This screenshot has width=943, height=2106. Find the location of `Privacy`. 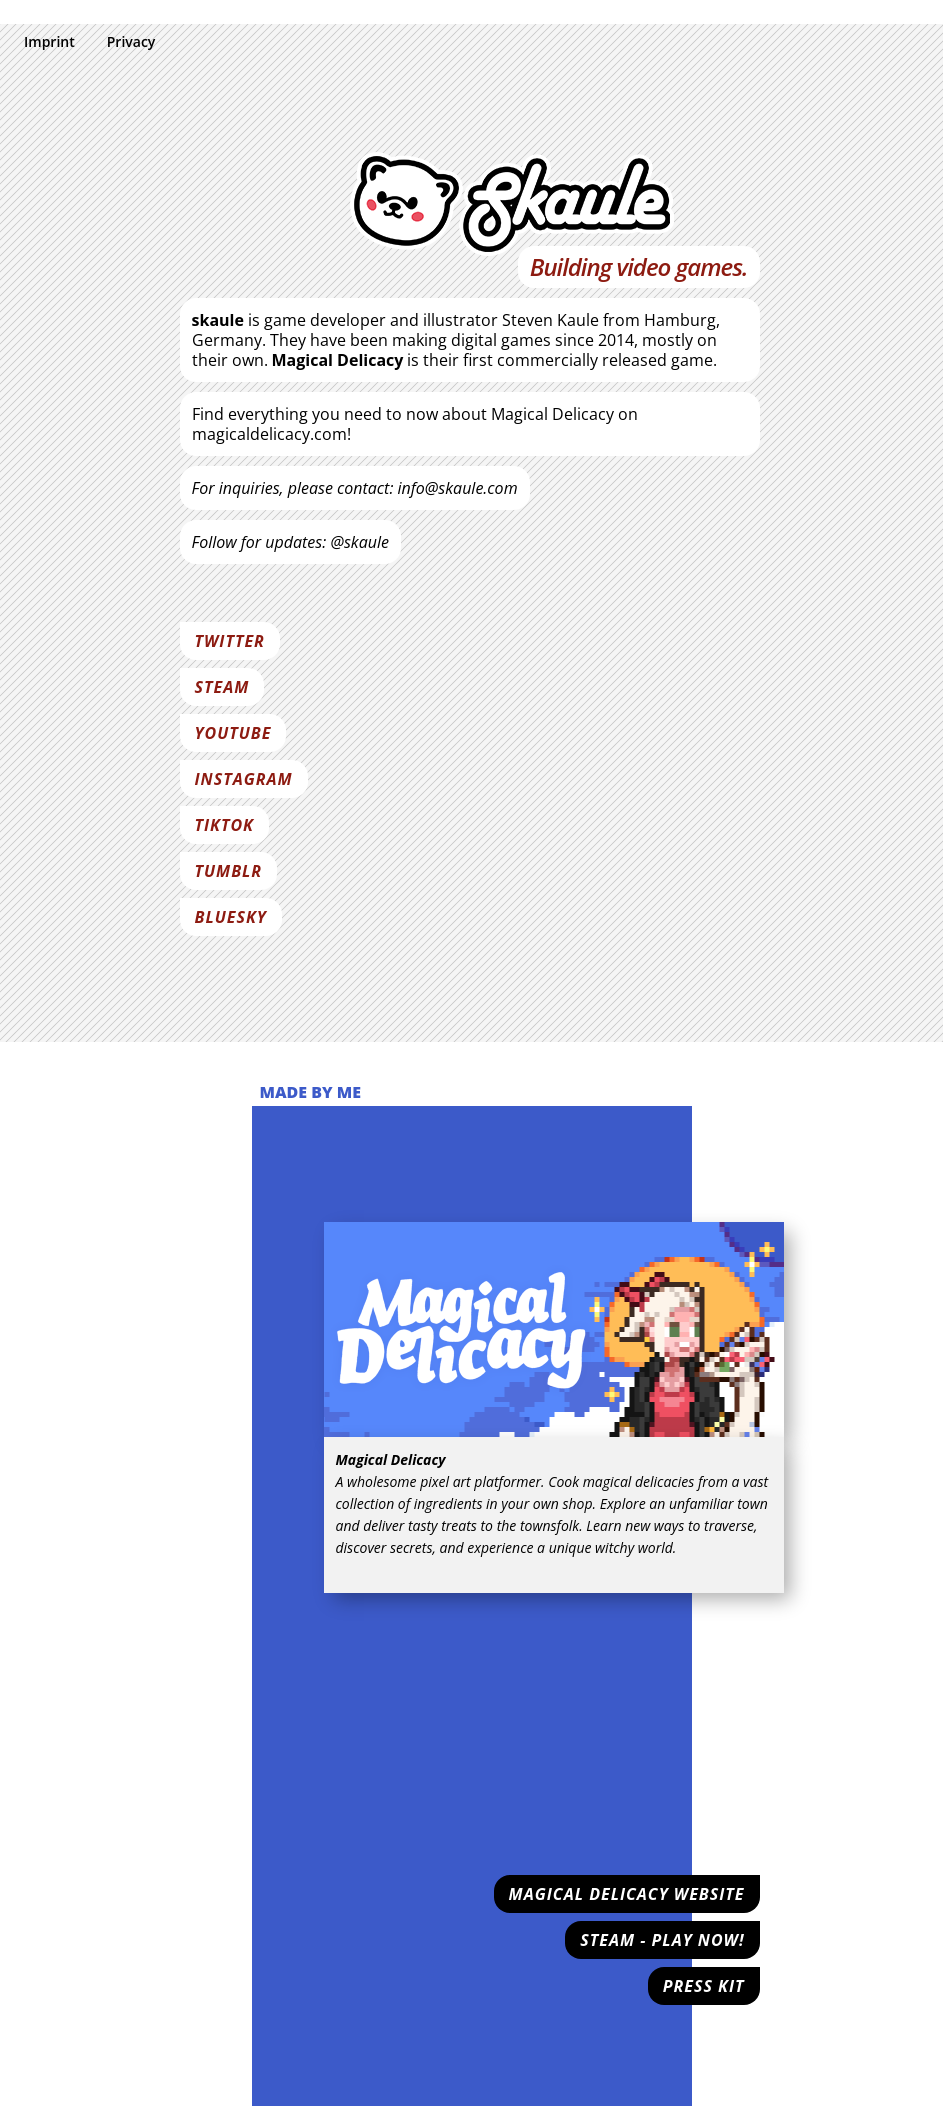

Privacy is located at coordinates (131, 41).